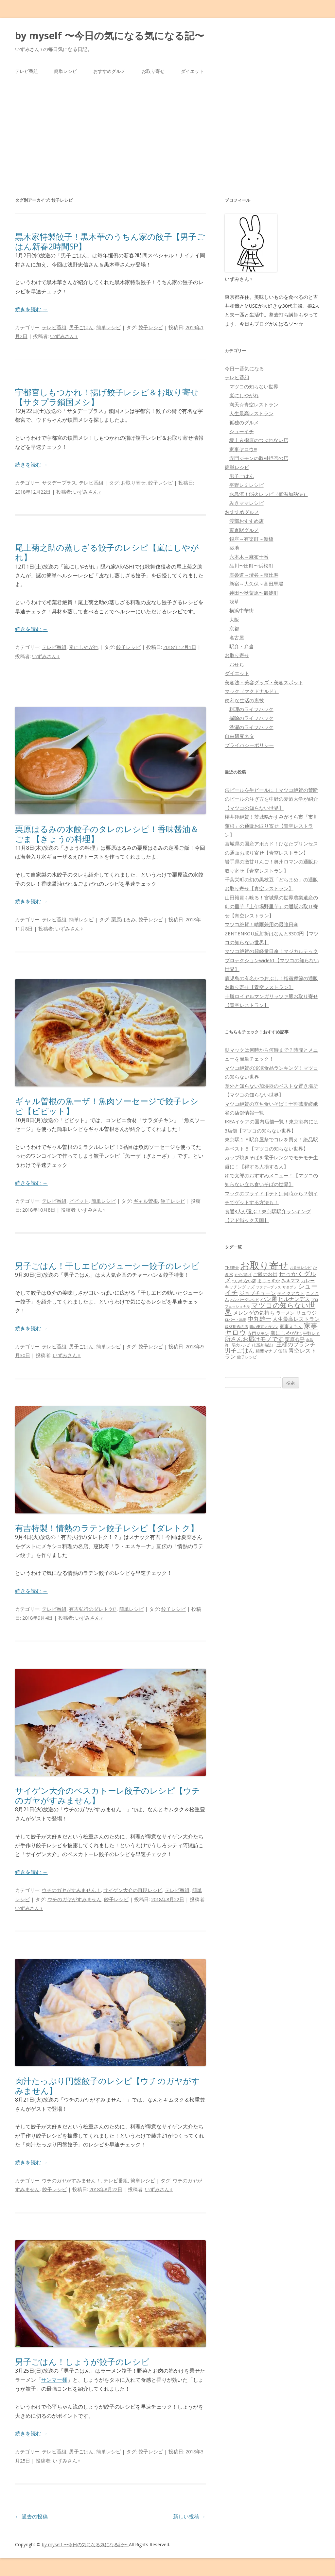 Image resolution: width=335 pixels, height=2576 pixels. What do you see at coordinates (254, 1339) in the screenshot?
I see `所さんお届けモノです [所さんお届けモノです (177個の項目)]` at bounding box center [254, 1339].